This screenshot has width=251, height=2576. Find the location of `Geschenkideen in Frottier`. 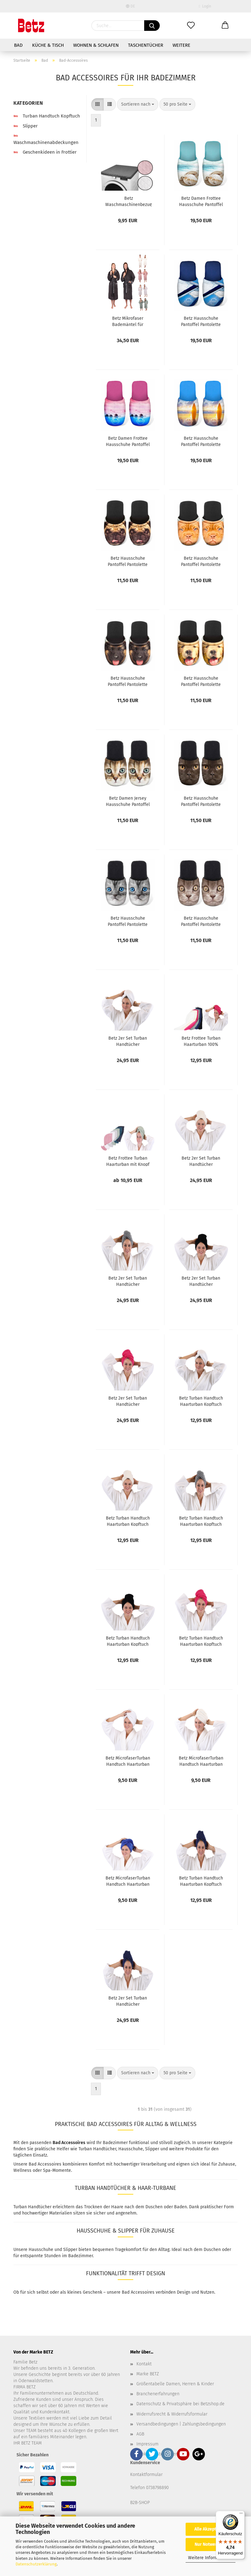

Geschenkideen in Frottier is located at coordinates (45, 152).